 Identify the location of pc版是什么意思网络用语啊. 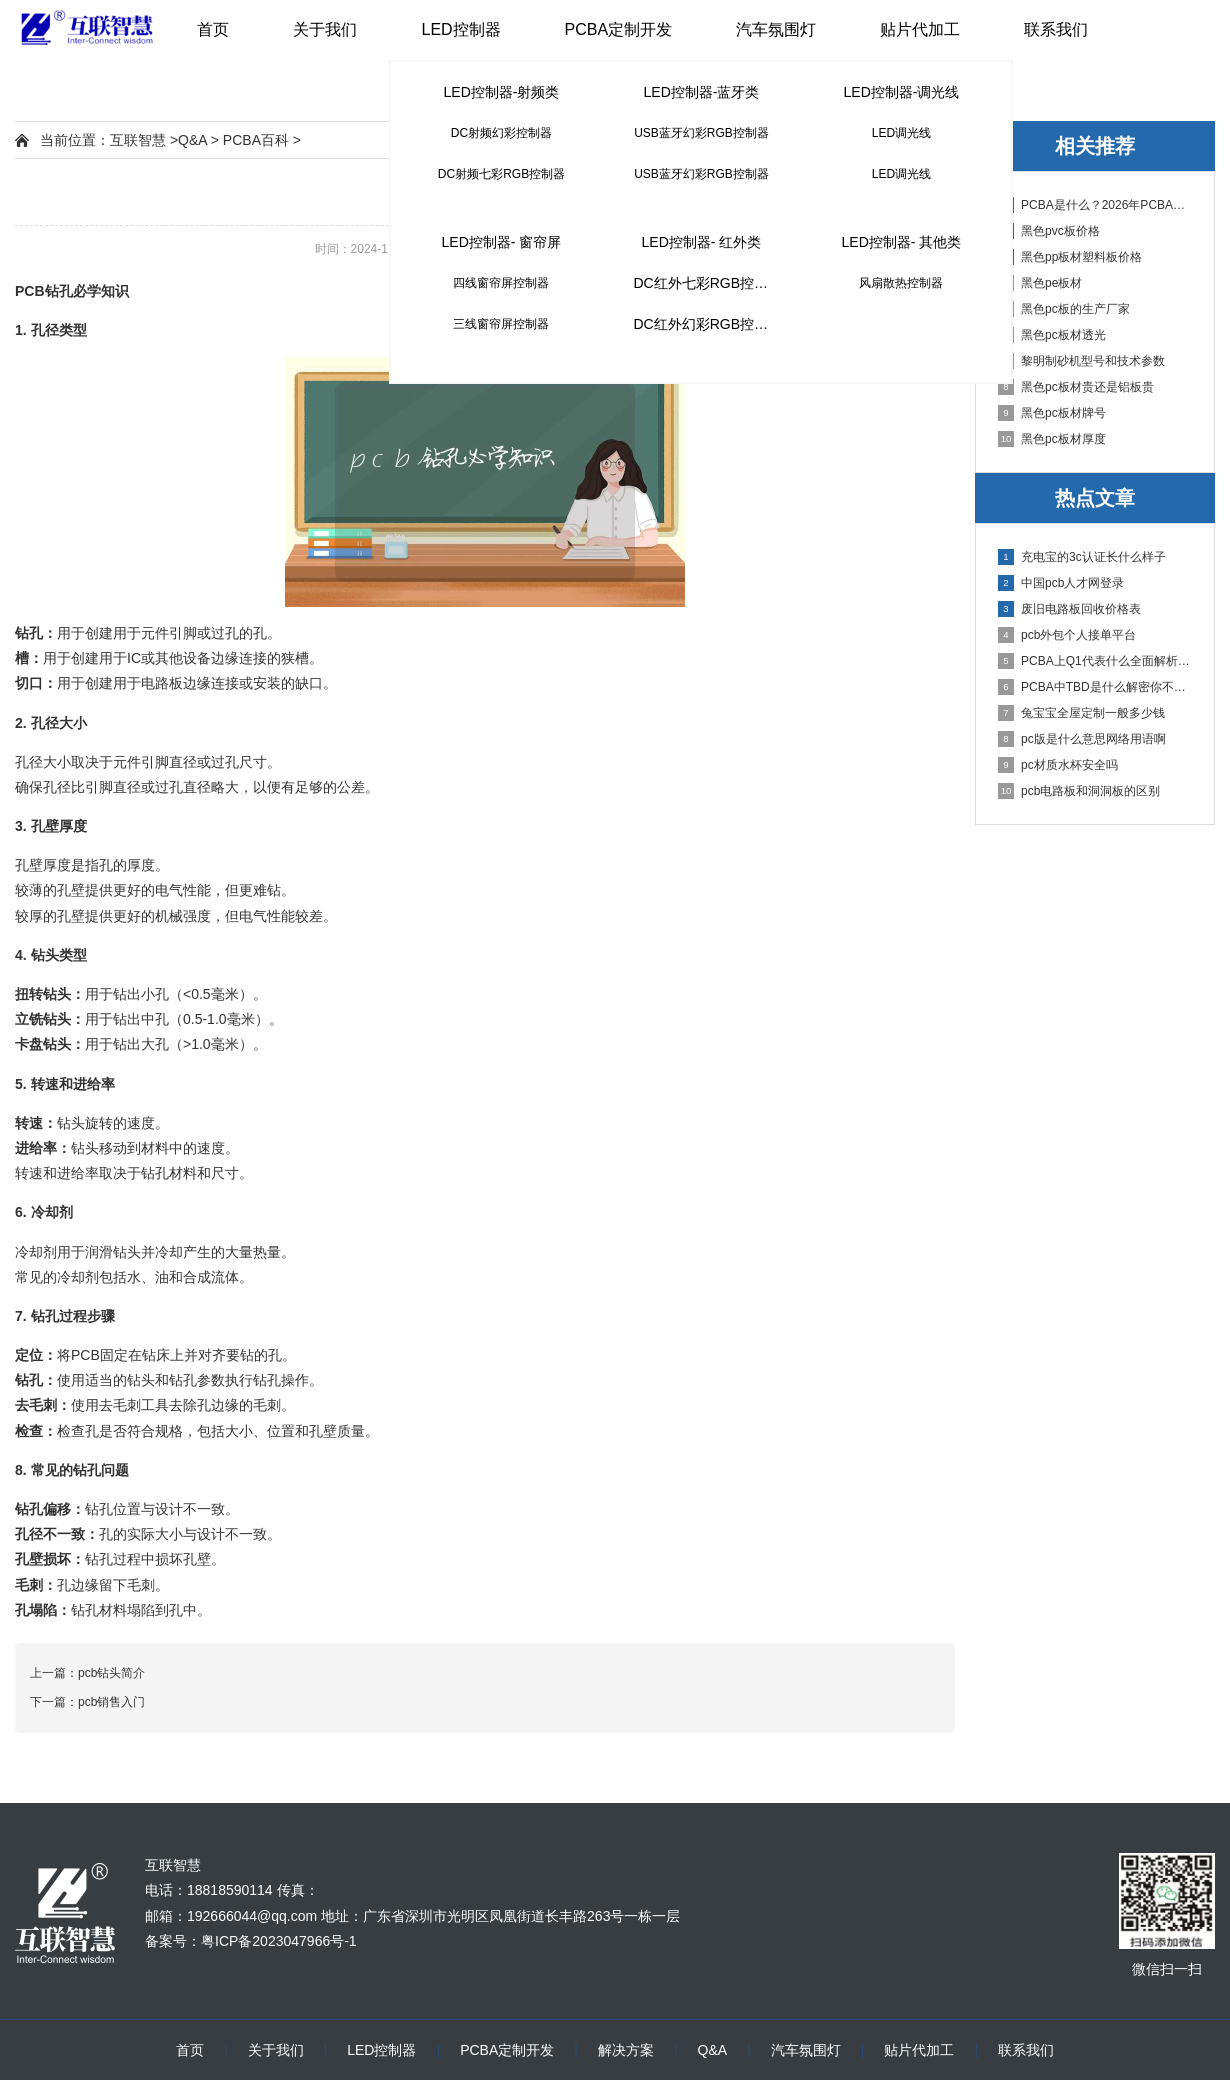
(1082, 739).